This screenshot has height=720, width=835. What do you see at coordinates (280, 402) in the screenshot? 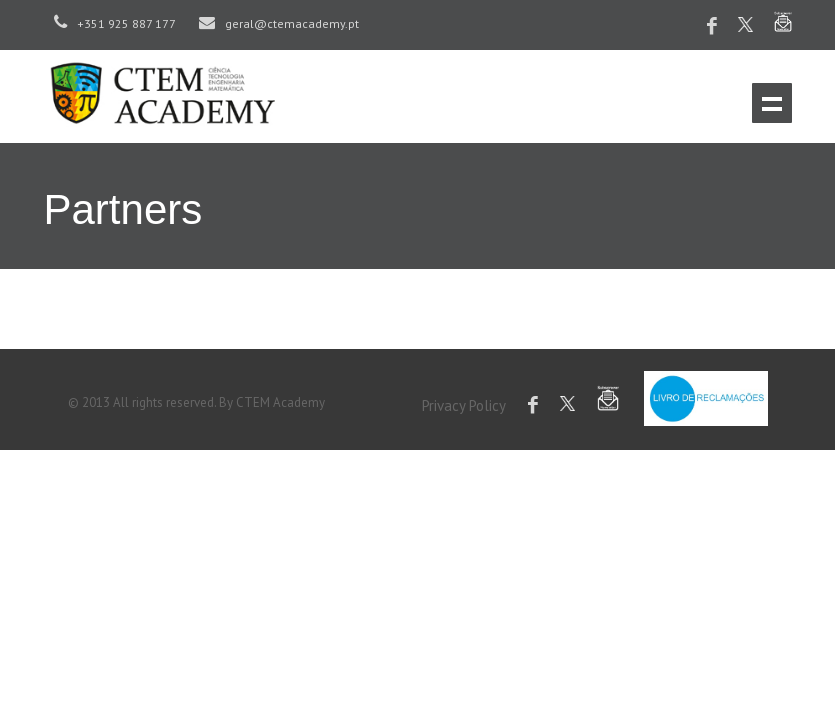
I see `CTEM Academy` at bounding box center [280, 402].